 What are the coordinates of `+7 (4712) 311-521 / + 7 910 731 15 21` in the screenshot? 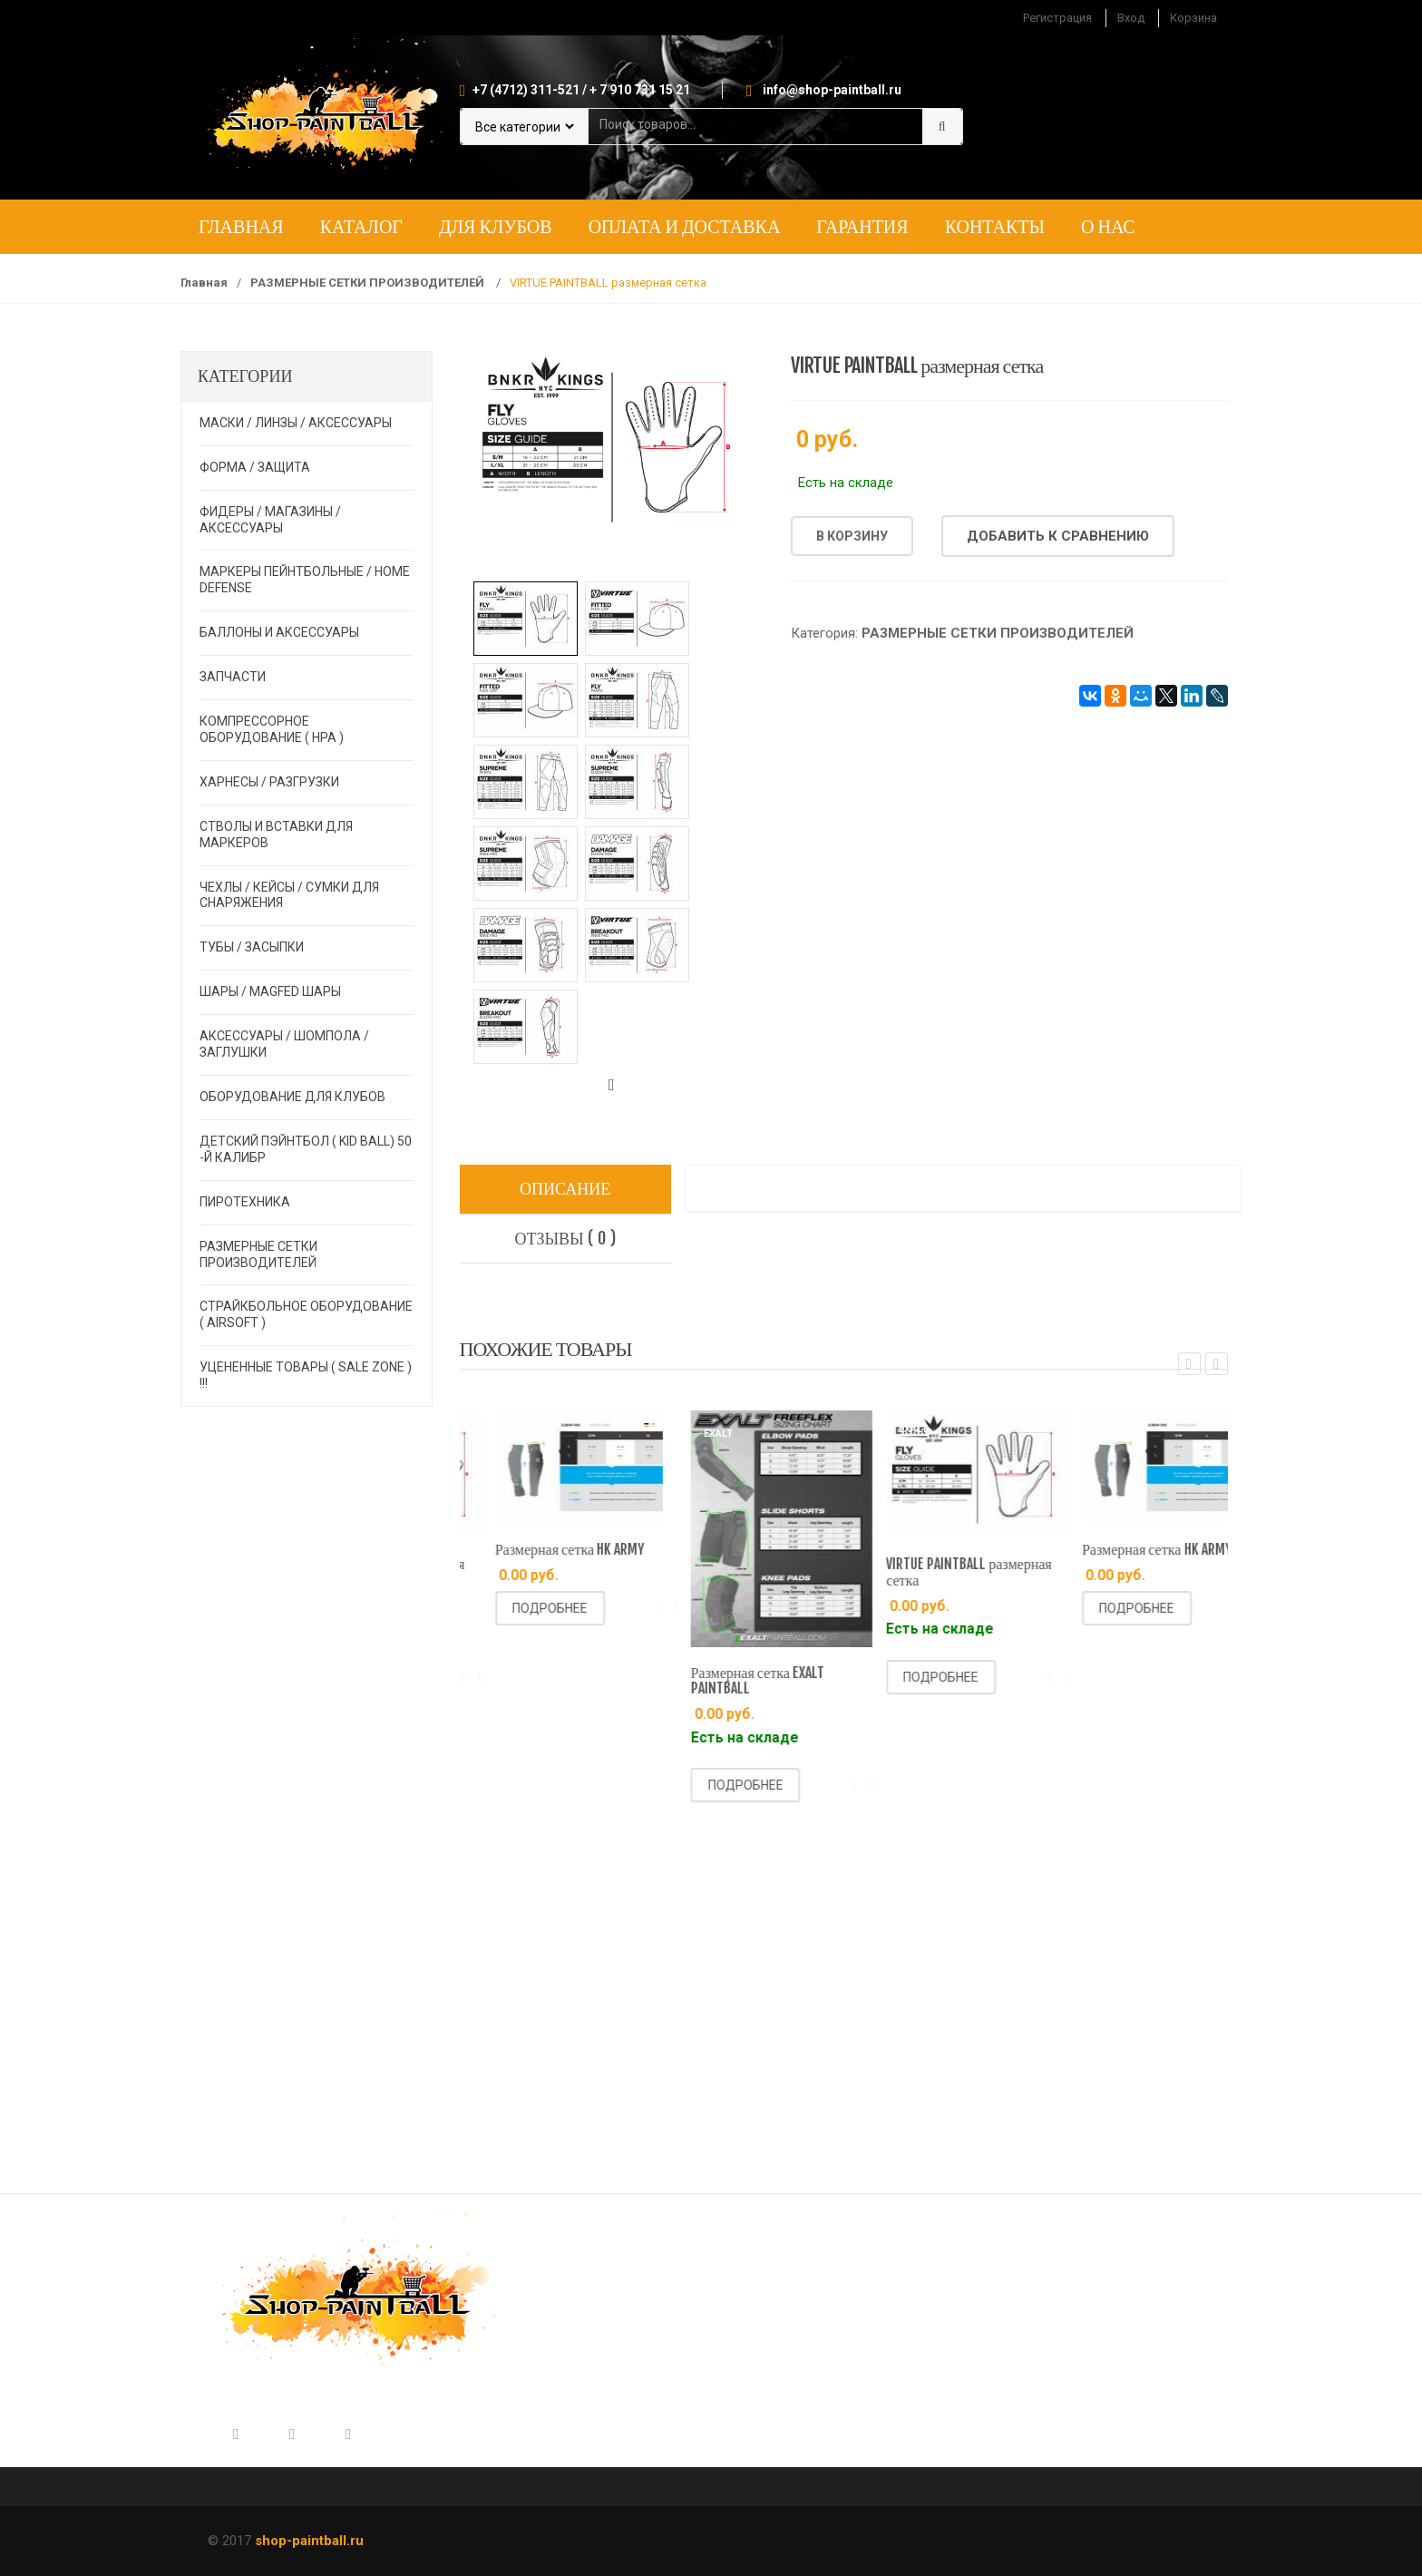 It's located at (581, 90).